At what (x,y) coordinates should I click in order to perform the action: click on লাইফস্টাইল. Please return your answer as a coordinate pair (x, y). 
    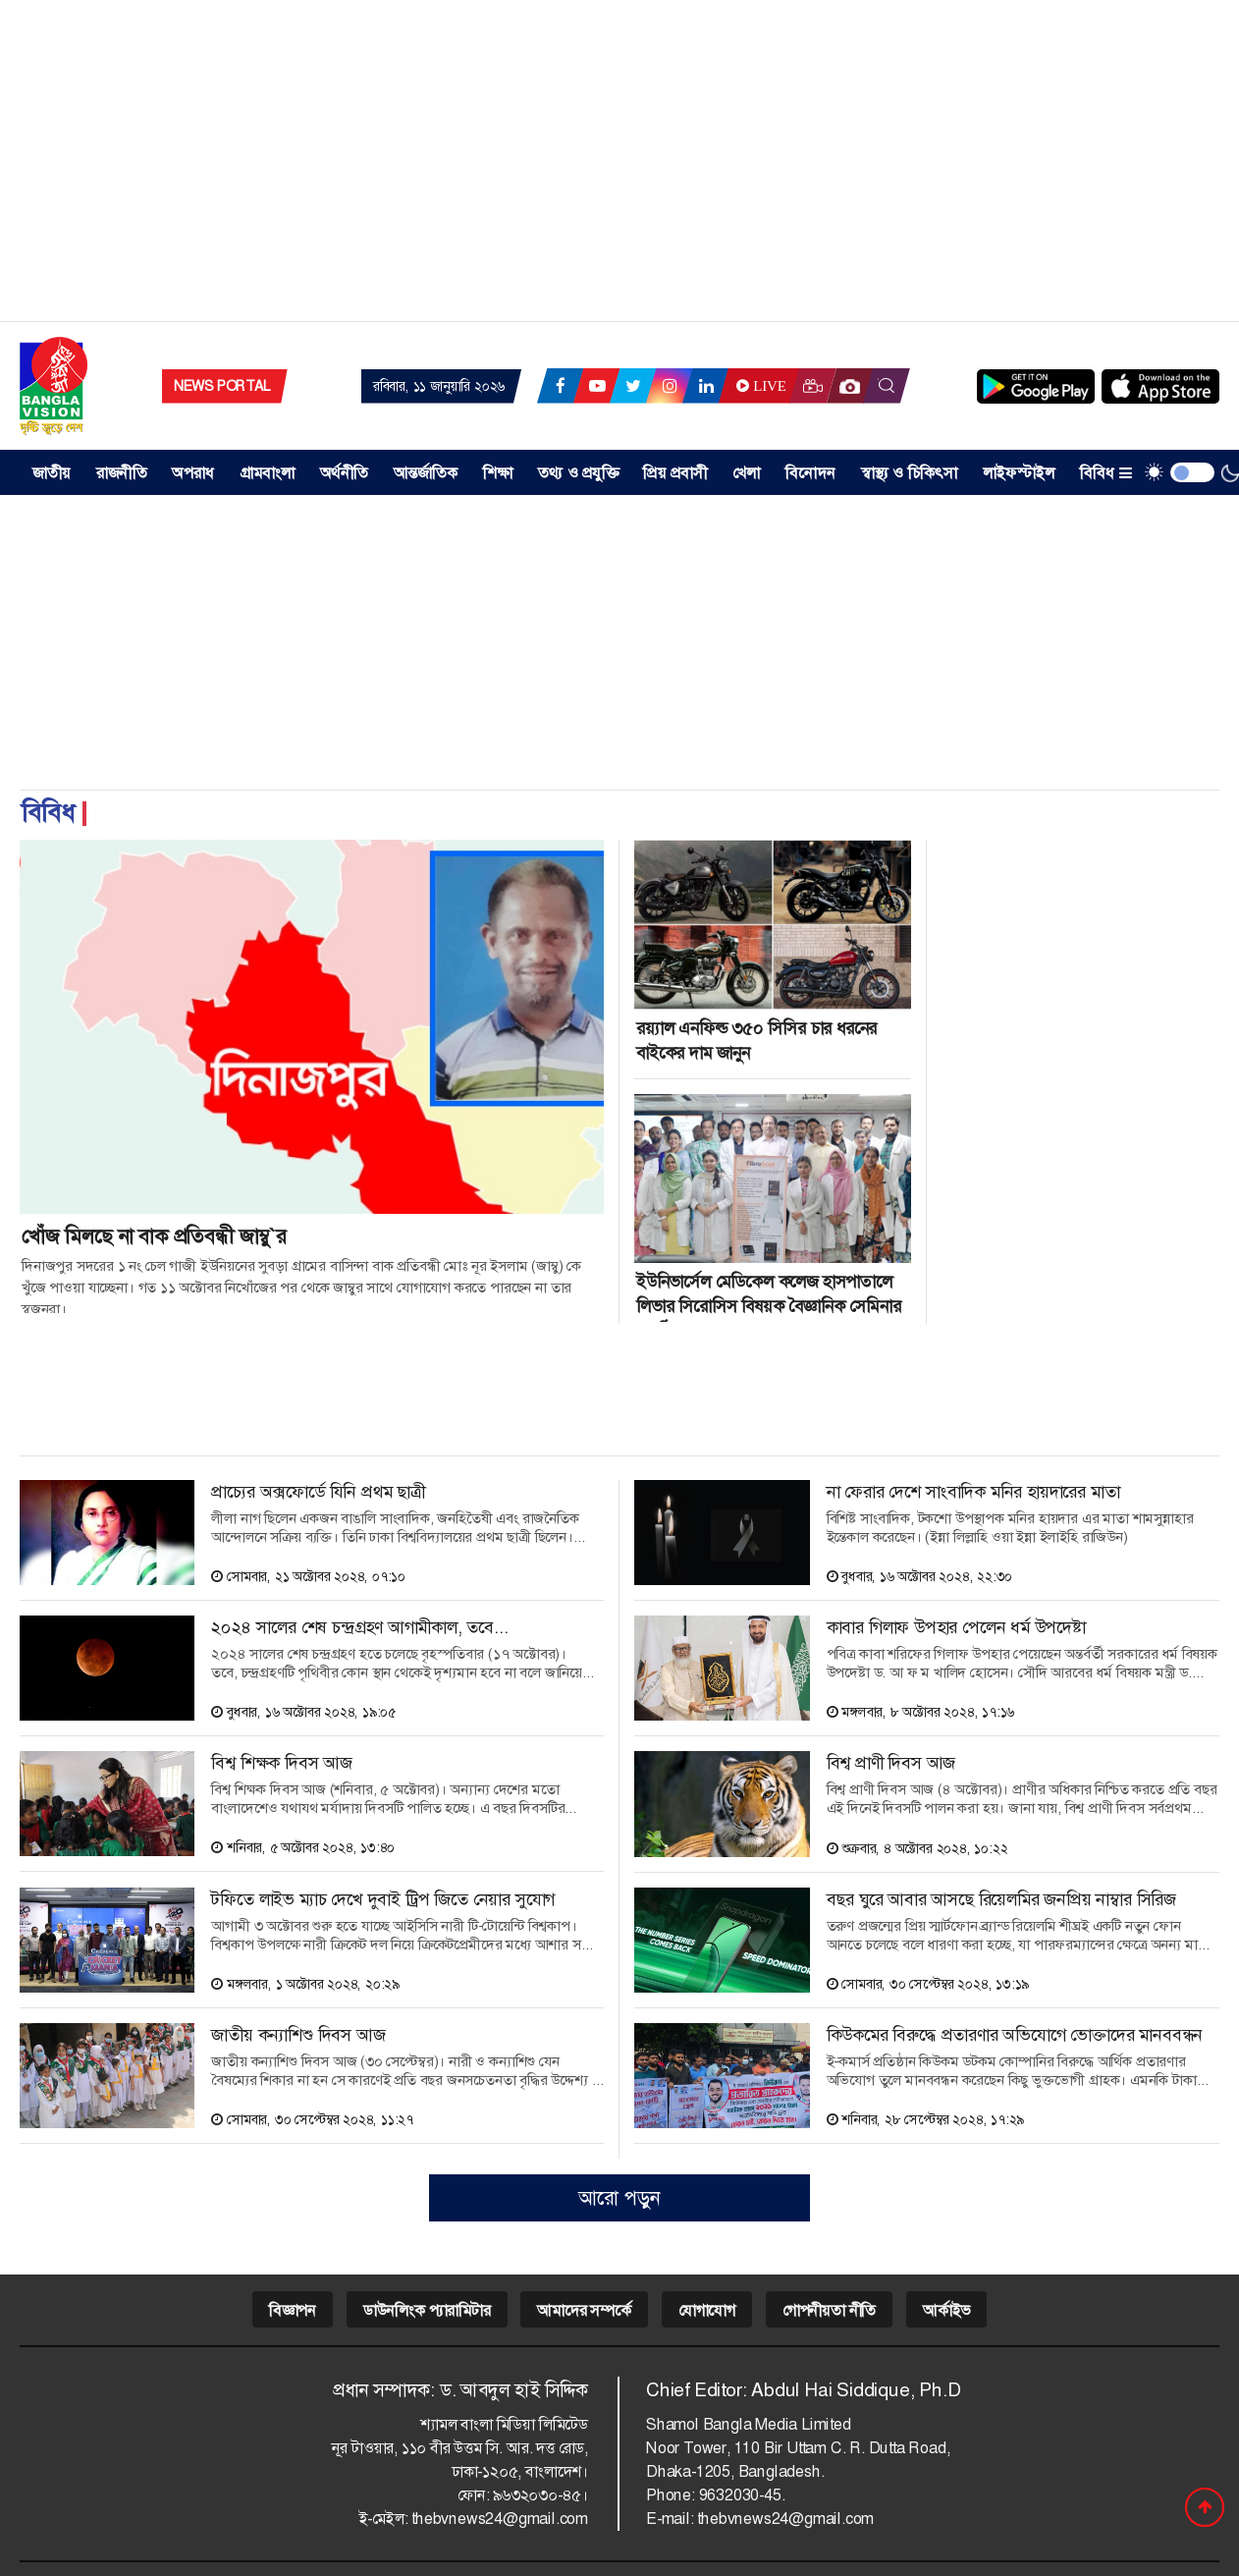
    Looking at the image, I should click on (1018, 473).